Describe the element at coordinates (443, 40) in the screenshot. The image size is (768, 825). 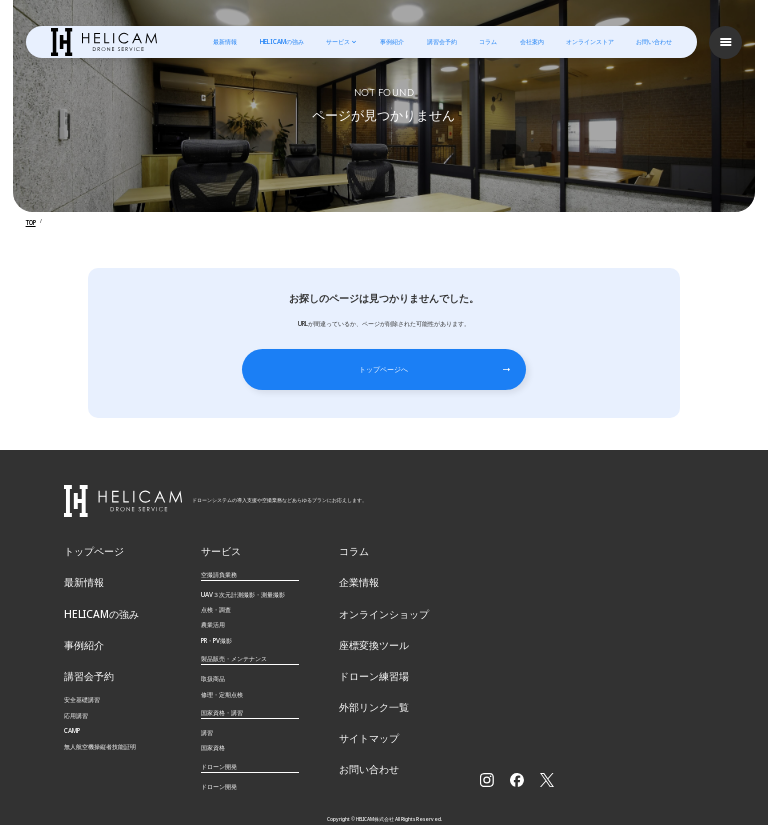
I see `講習会予約` at that location.